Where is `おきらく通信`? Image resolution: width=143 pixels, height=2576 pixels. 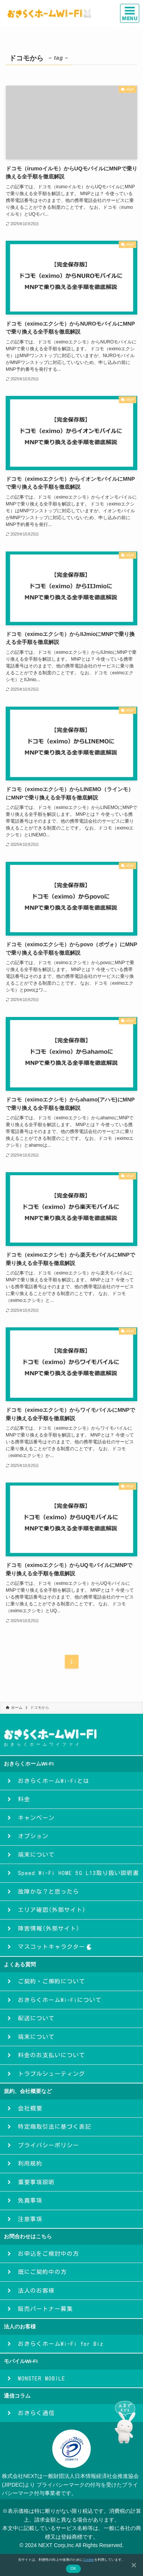 おきらく通信 is located at coordinates (33, 2413).